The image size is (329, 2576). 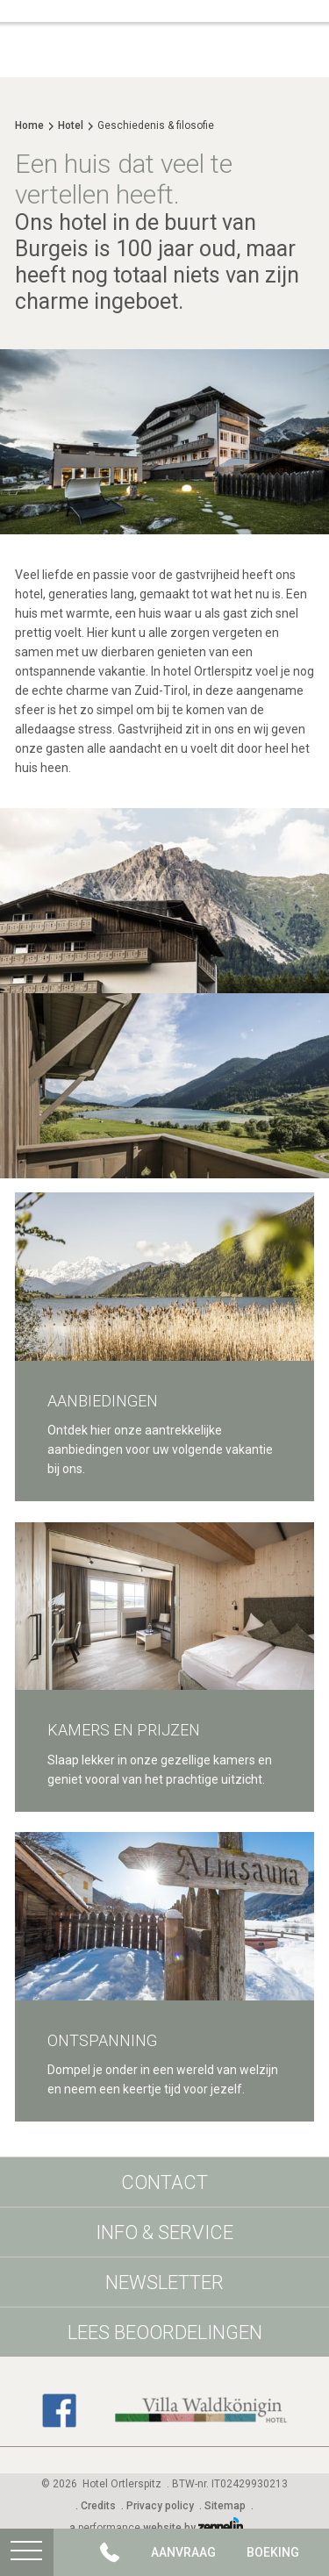 I want to click on Aanvraag, so click(x=183, y=2552).